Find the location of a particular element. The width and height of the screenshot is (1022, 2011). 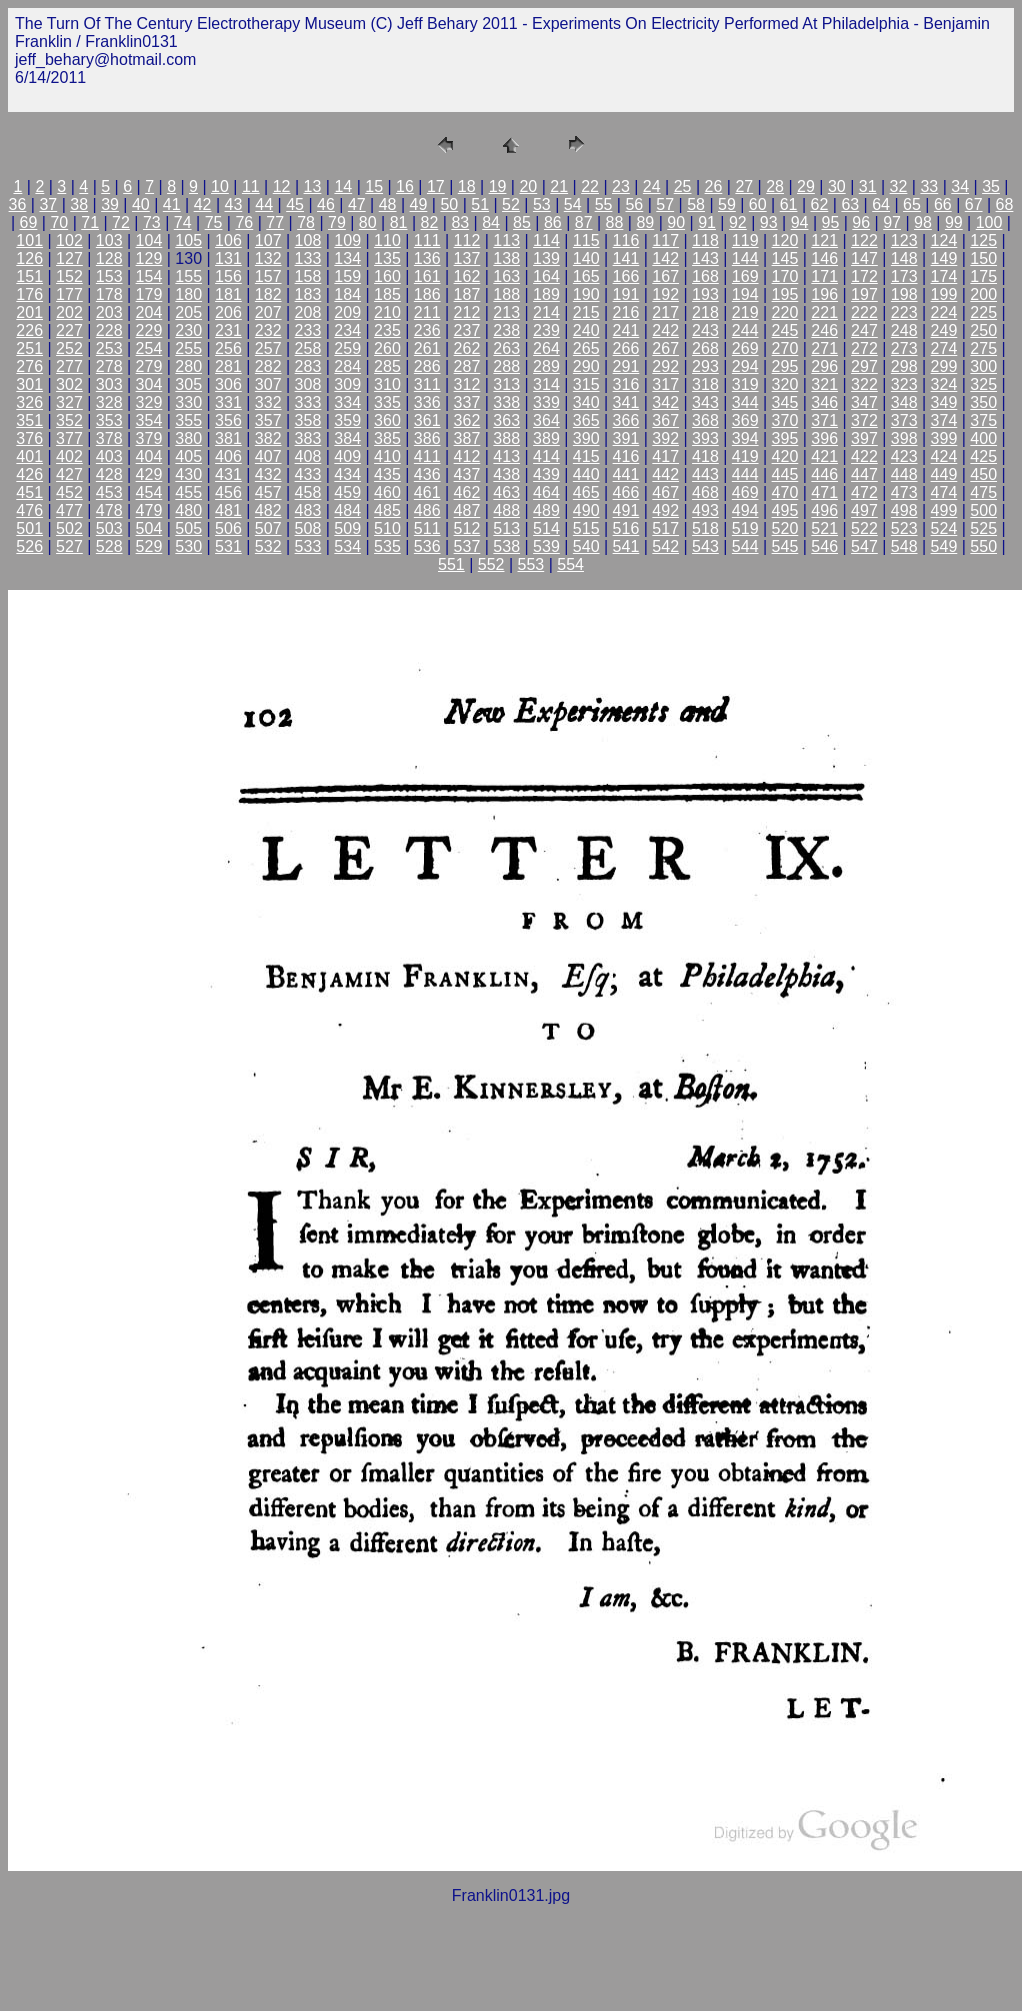

24 is located at coordinates (652, 186).